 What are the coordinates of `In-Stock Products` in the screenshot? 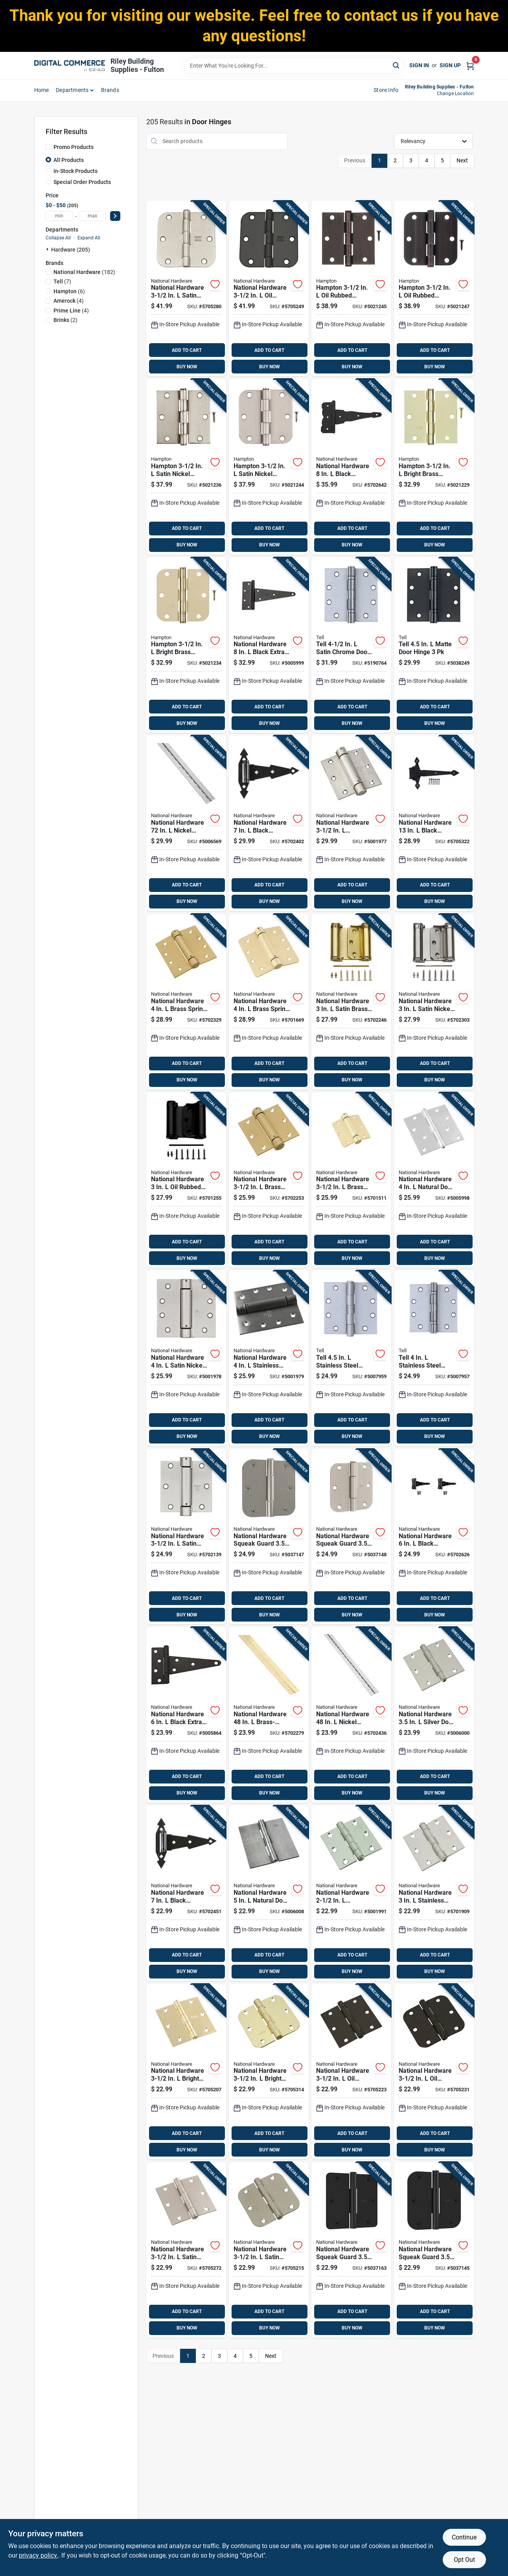 It's located at (75, 171).